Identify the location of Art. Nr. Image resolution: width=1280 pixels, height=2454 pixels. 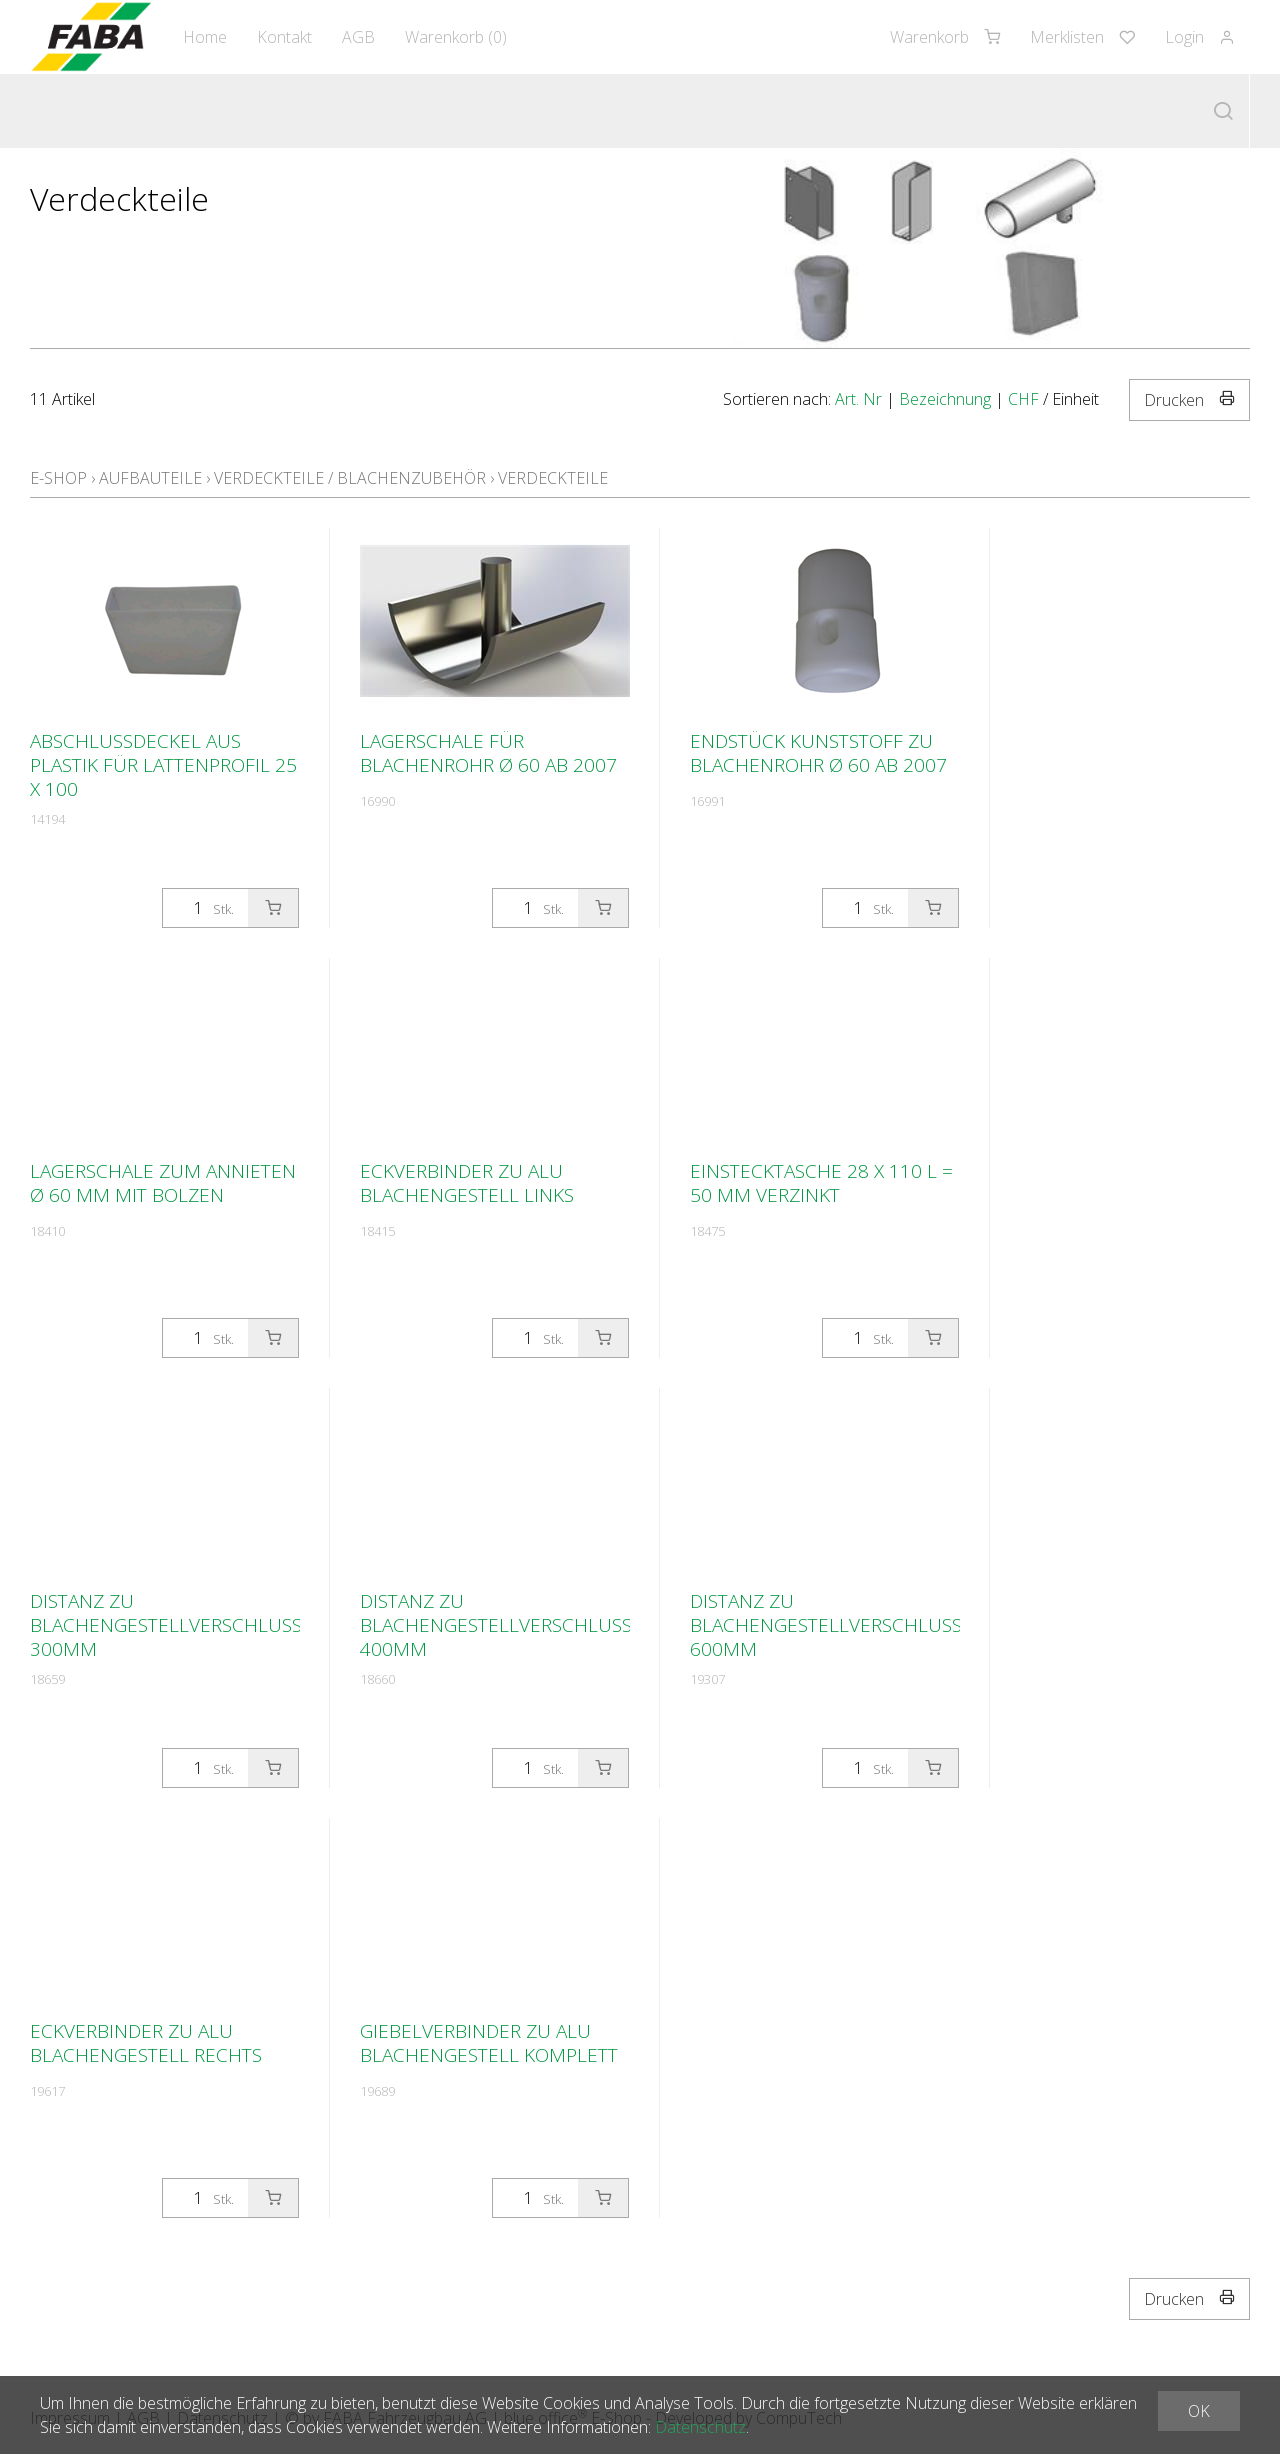
(858, 399).